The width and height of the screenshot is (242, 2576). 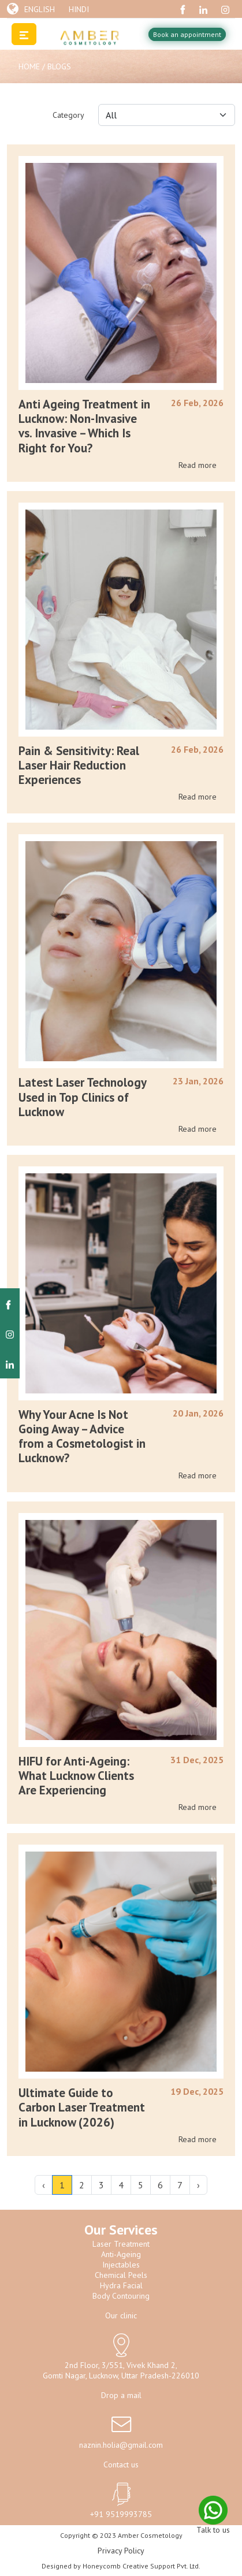 I want to click on Home, so click(x=30, y=66).